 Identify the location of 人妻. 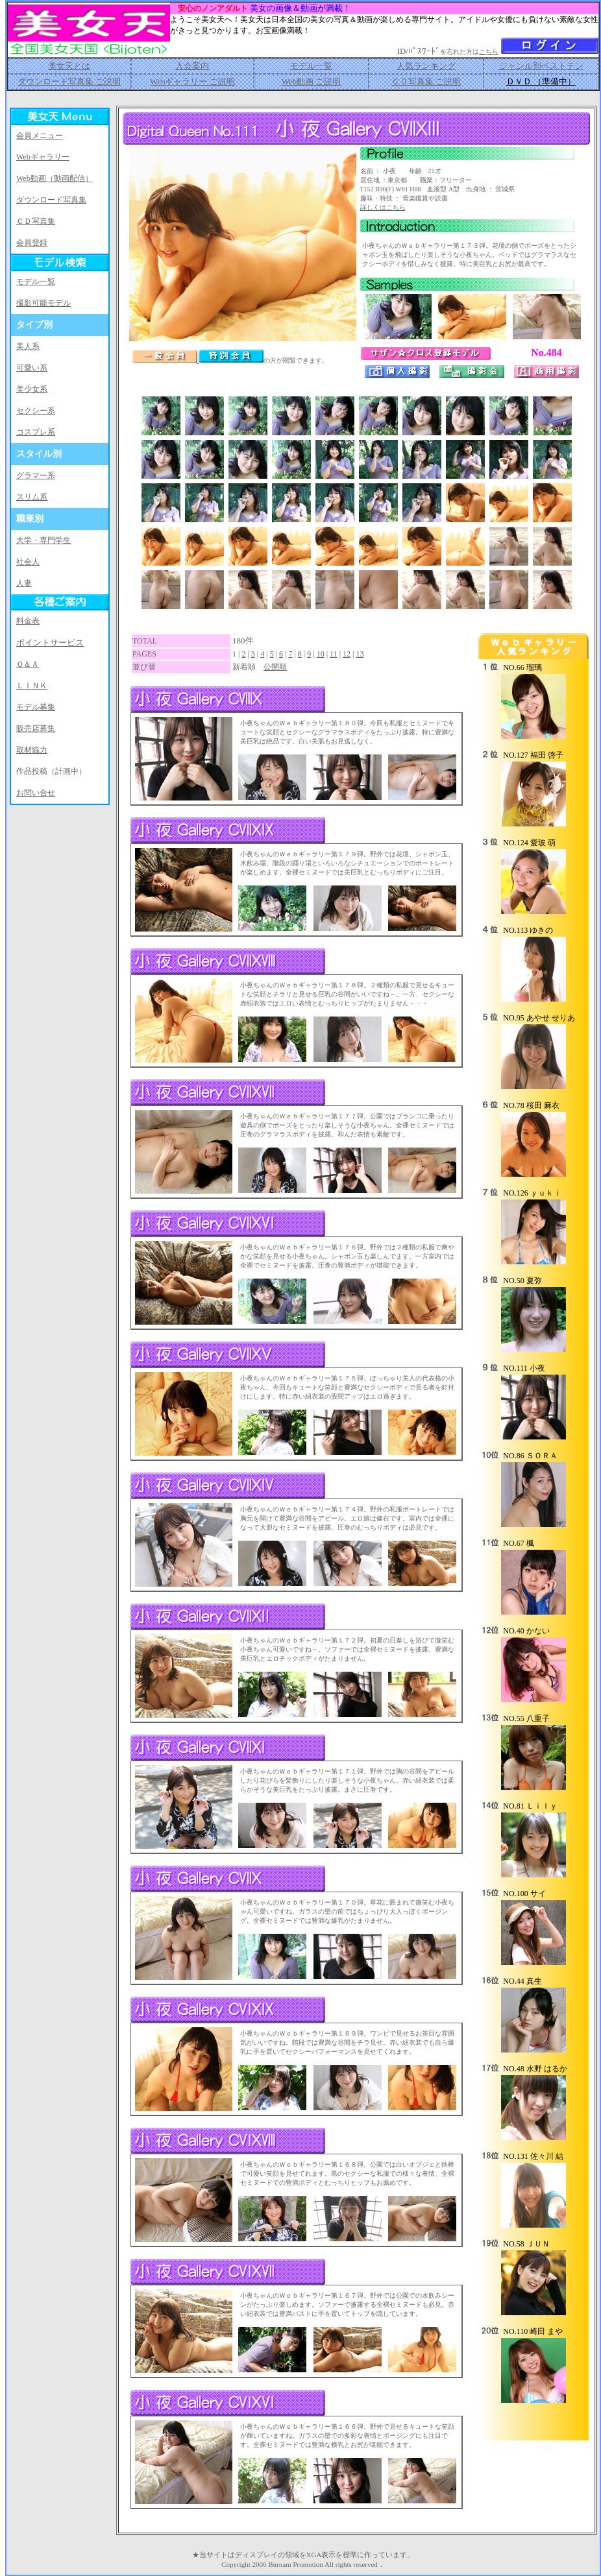
(24, 583).